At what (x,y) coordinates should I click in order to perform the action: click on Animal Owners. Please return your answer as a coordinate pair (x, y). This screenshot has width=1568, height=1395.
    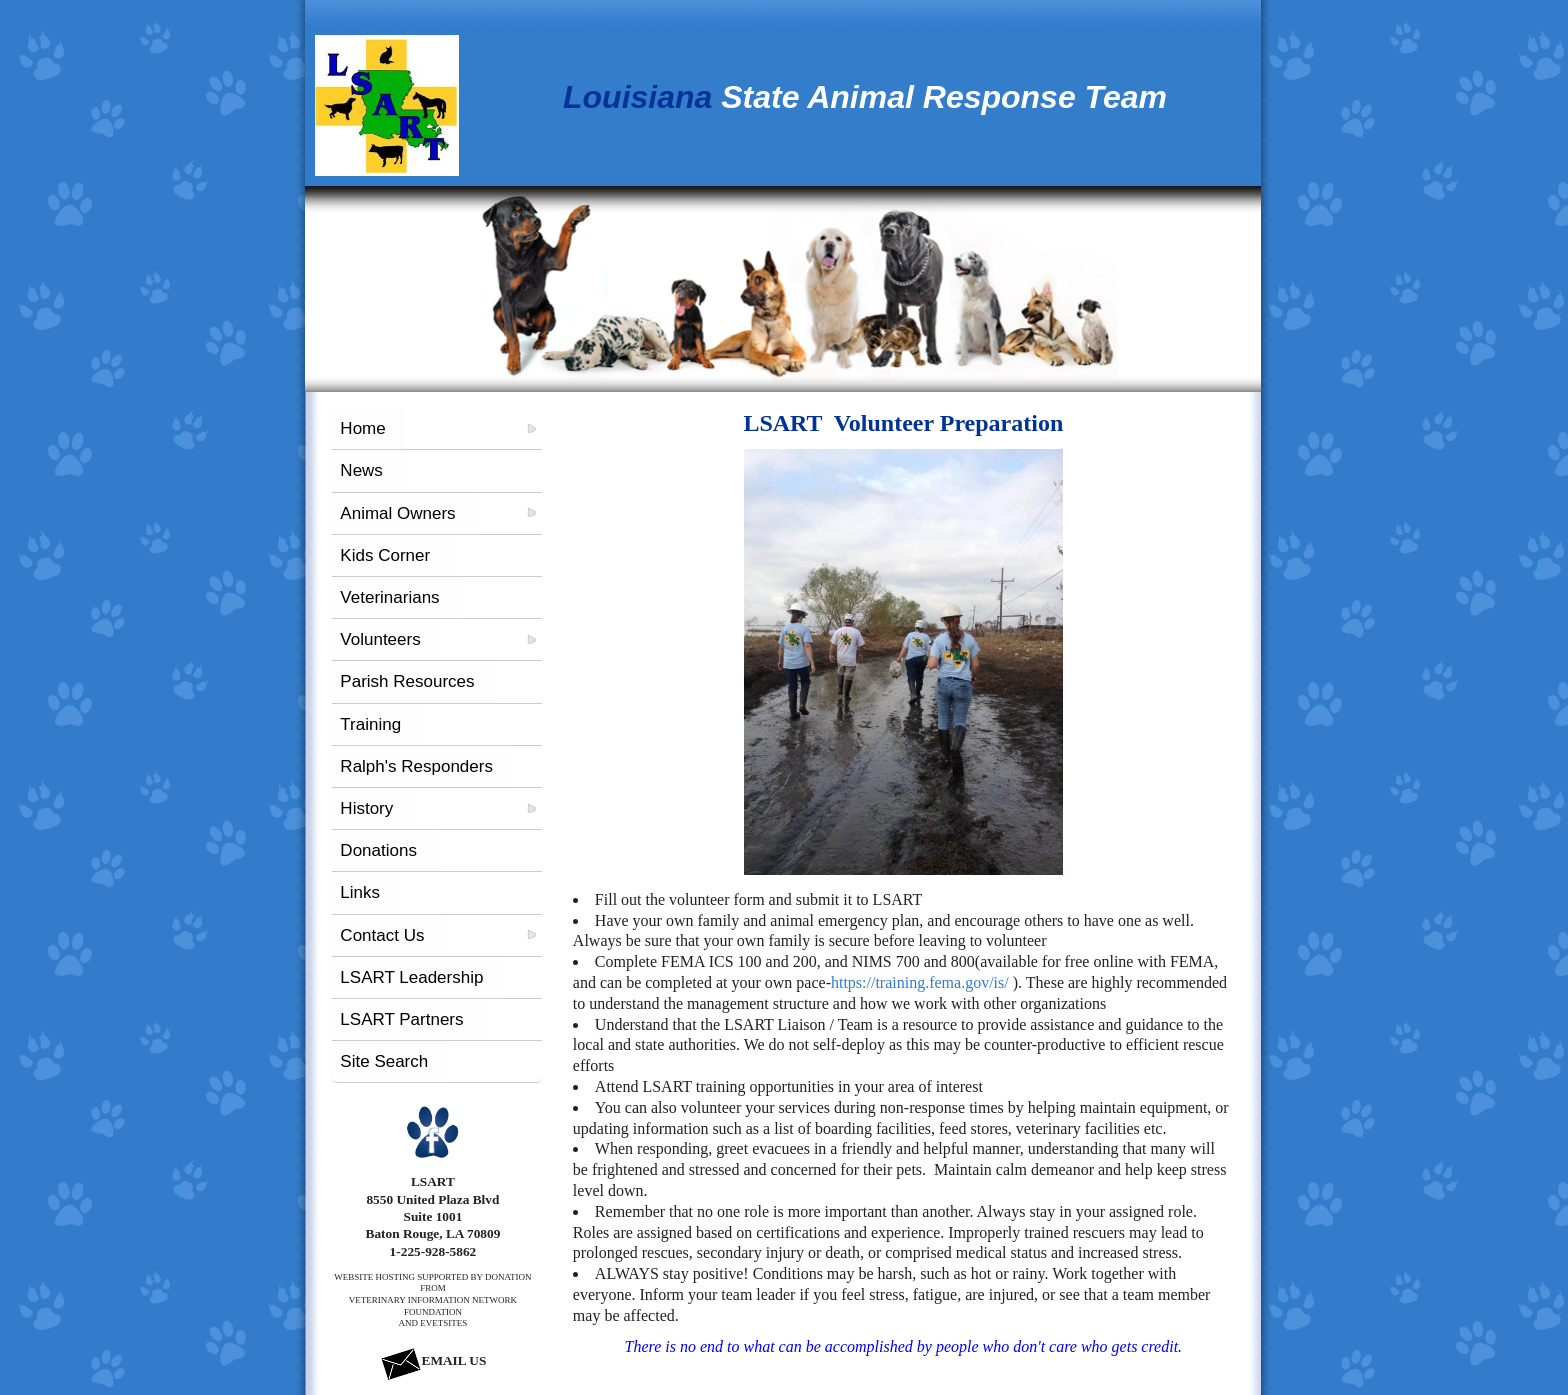
    Looking at the image, I should click on (397, 513).